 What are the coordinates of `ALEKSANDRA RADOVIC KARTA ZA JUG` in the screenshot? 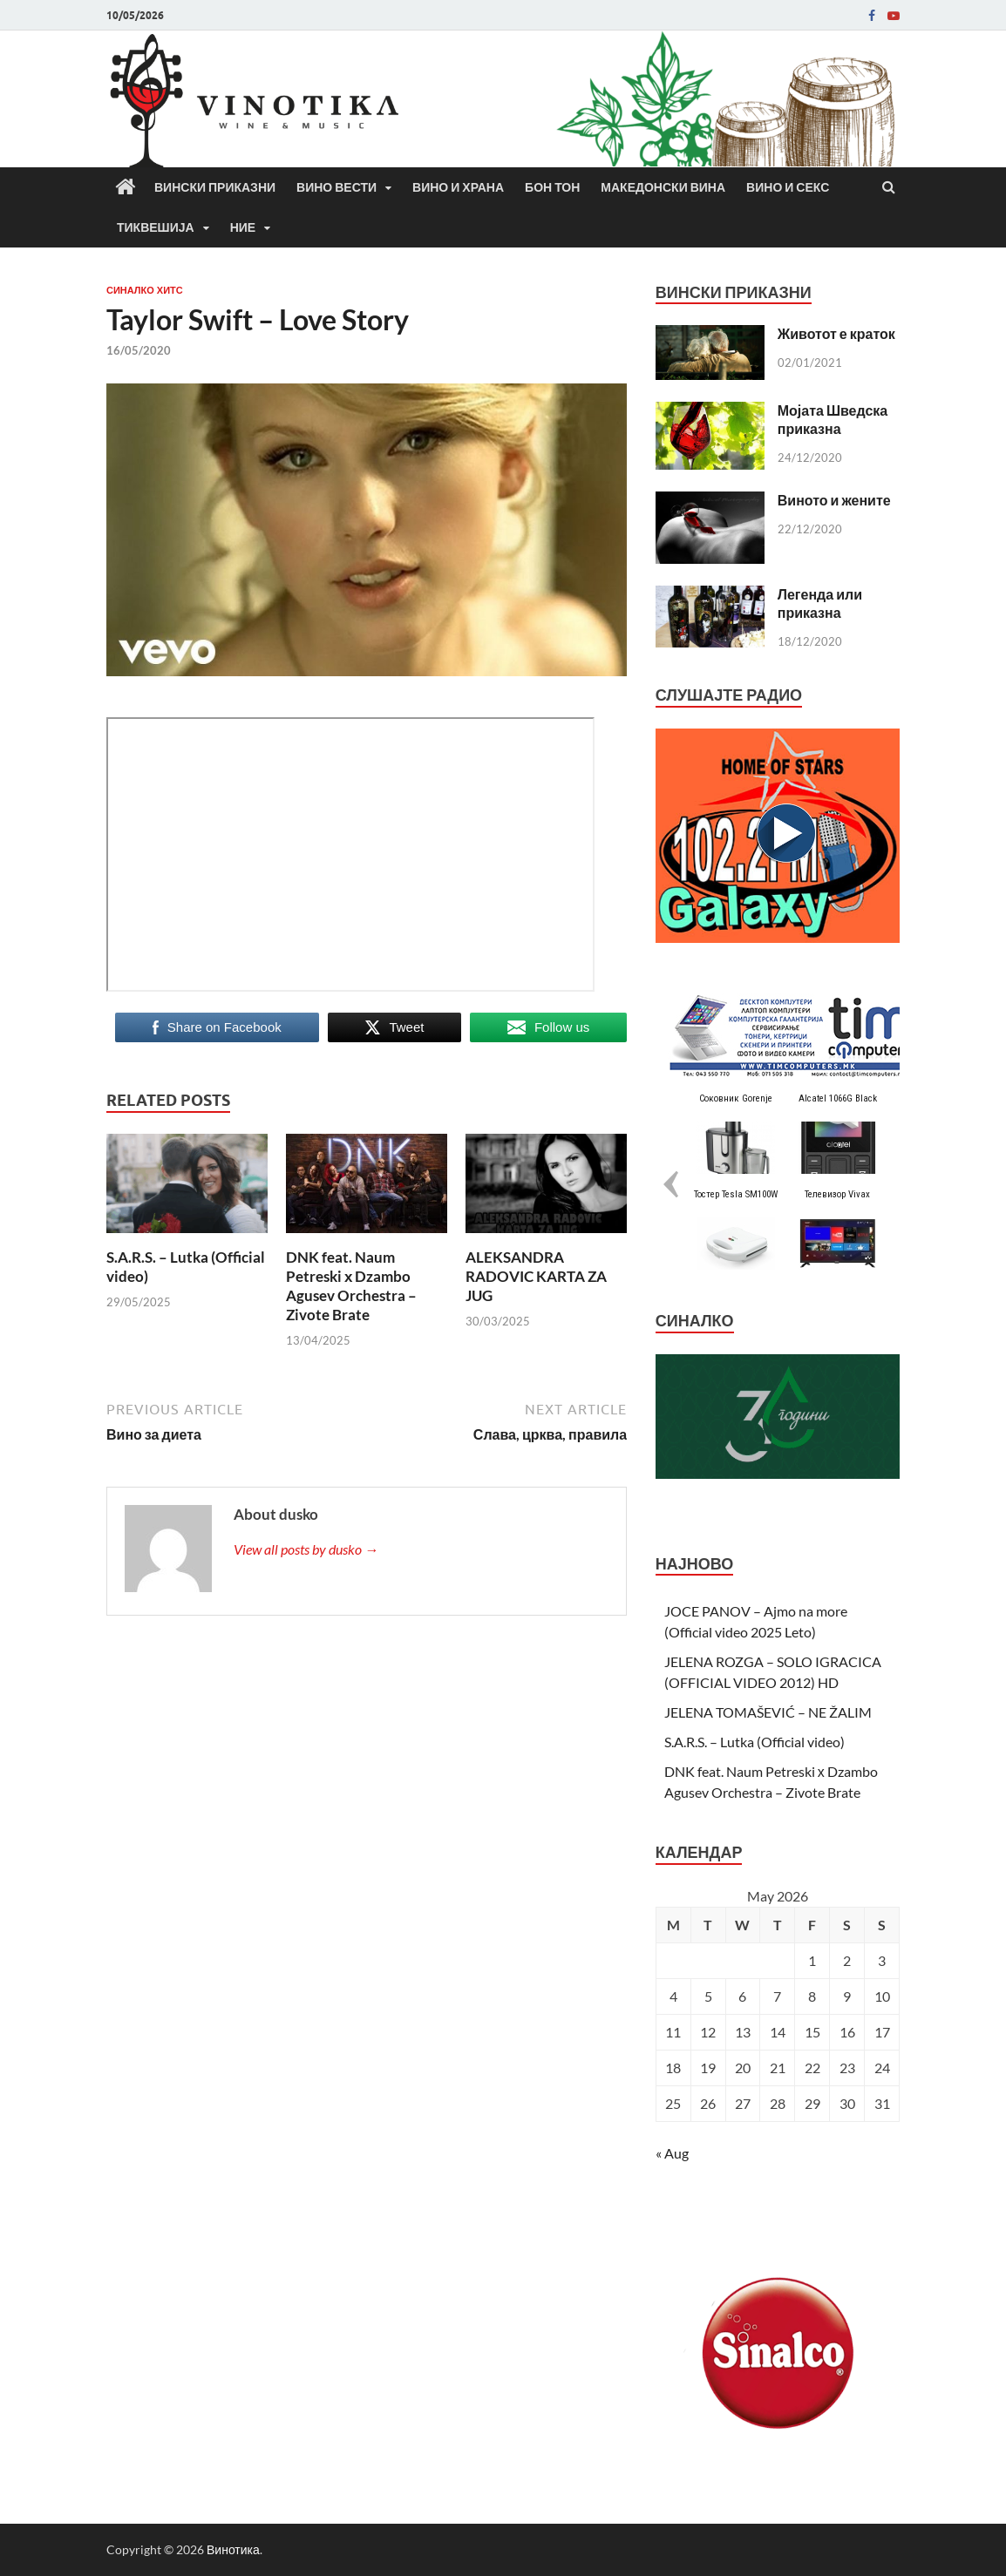 It's located at (536, 1276).